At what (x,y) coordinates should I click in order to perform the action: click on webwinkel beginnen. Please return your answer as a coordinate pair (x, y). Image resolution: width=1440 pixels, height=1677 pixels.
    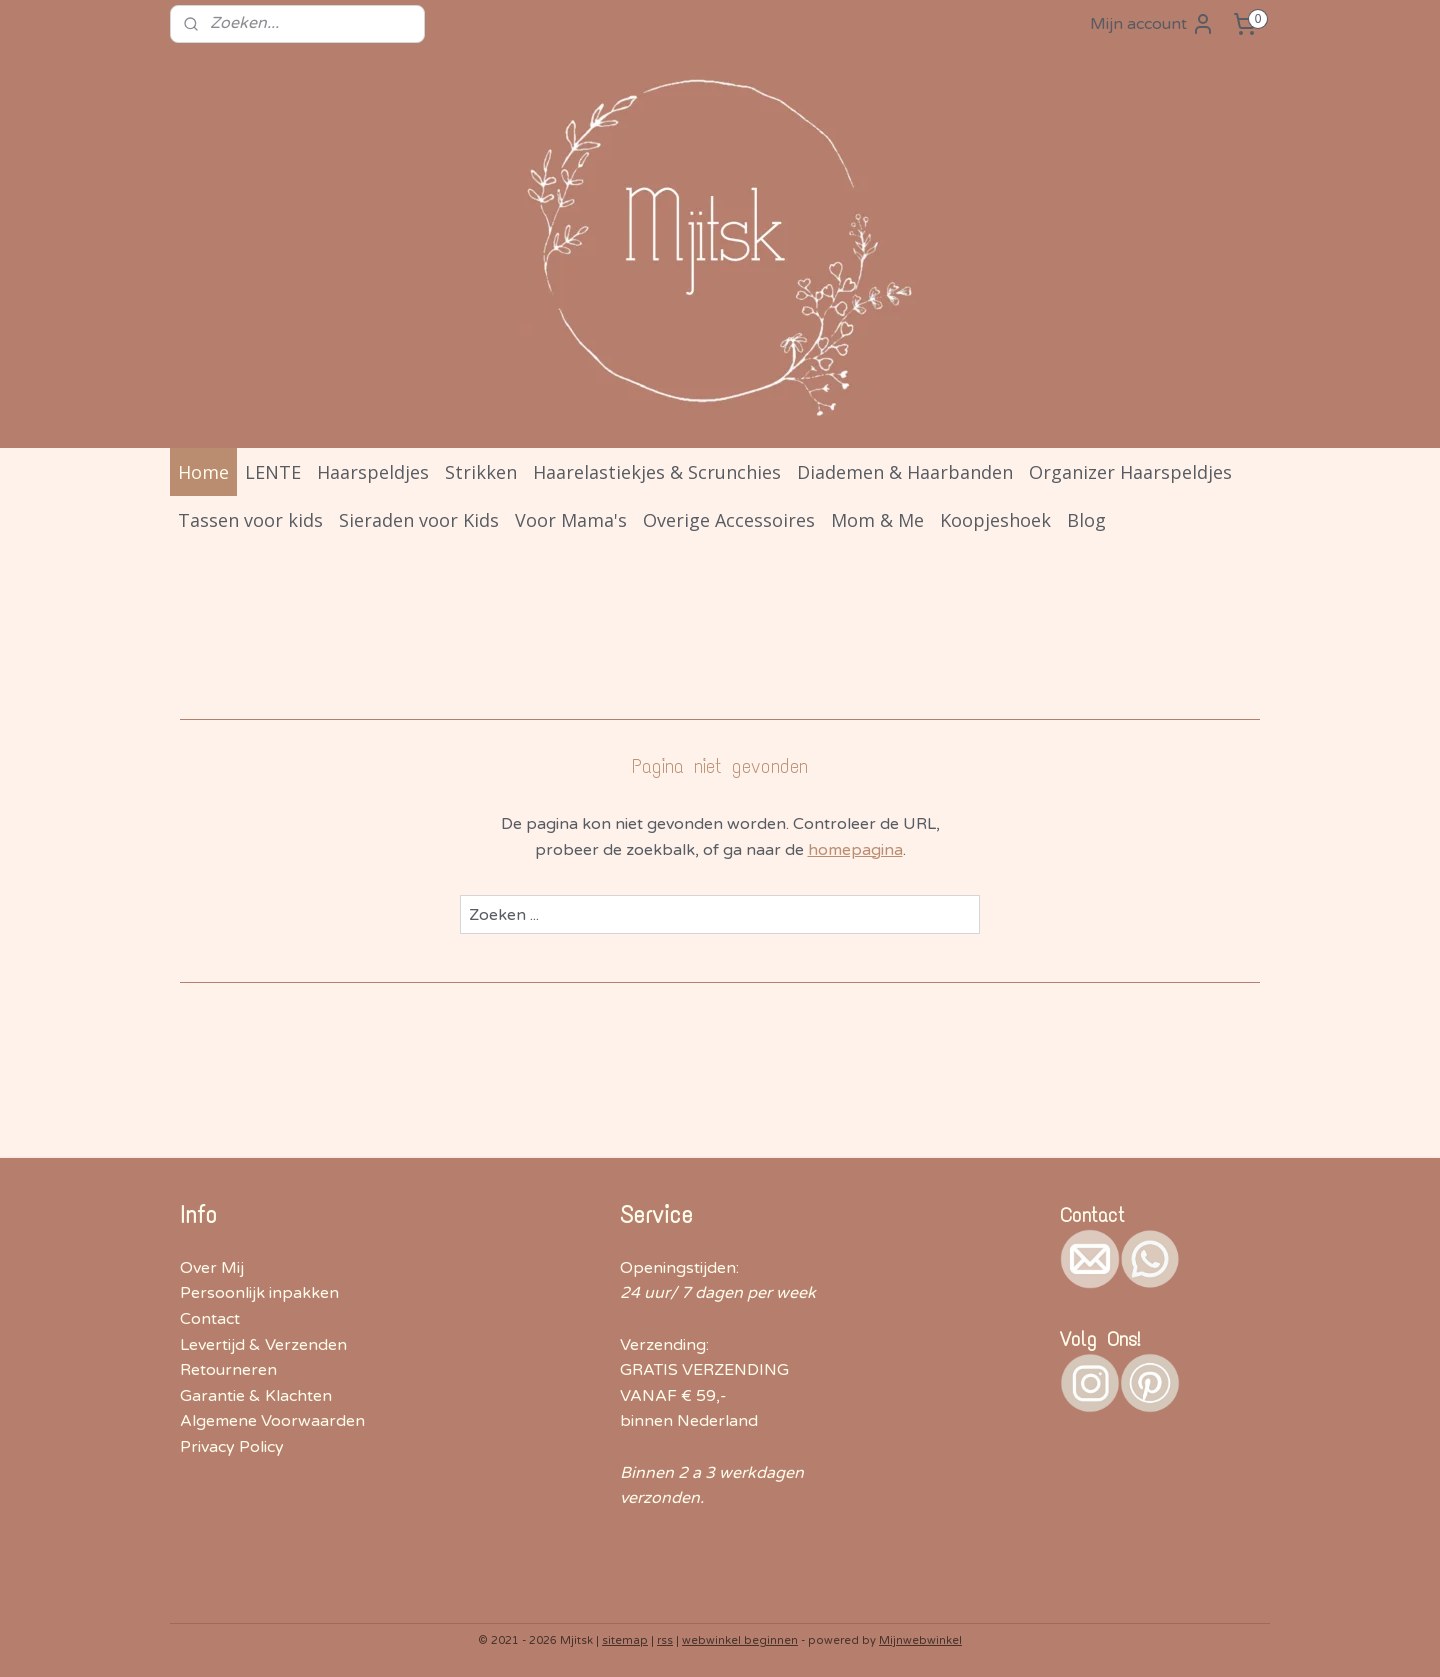
    Looking at the image, I should click on (740, 1640).